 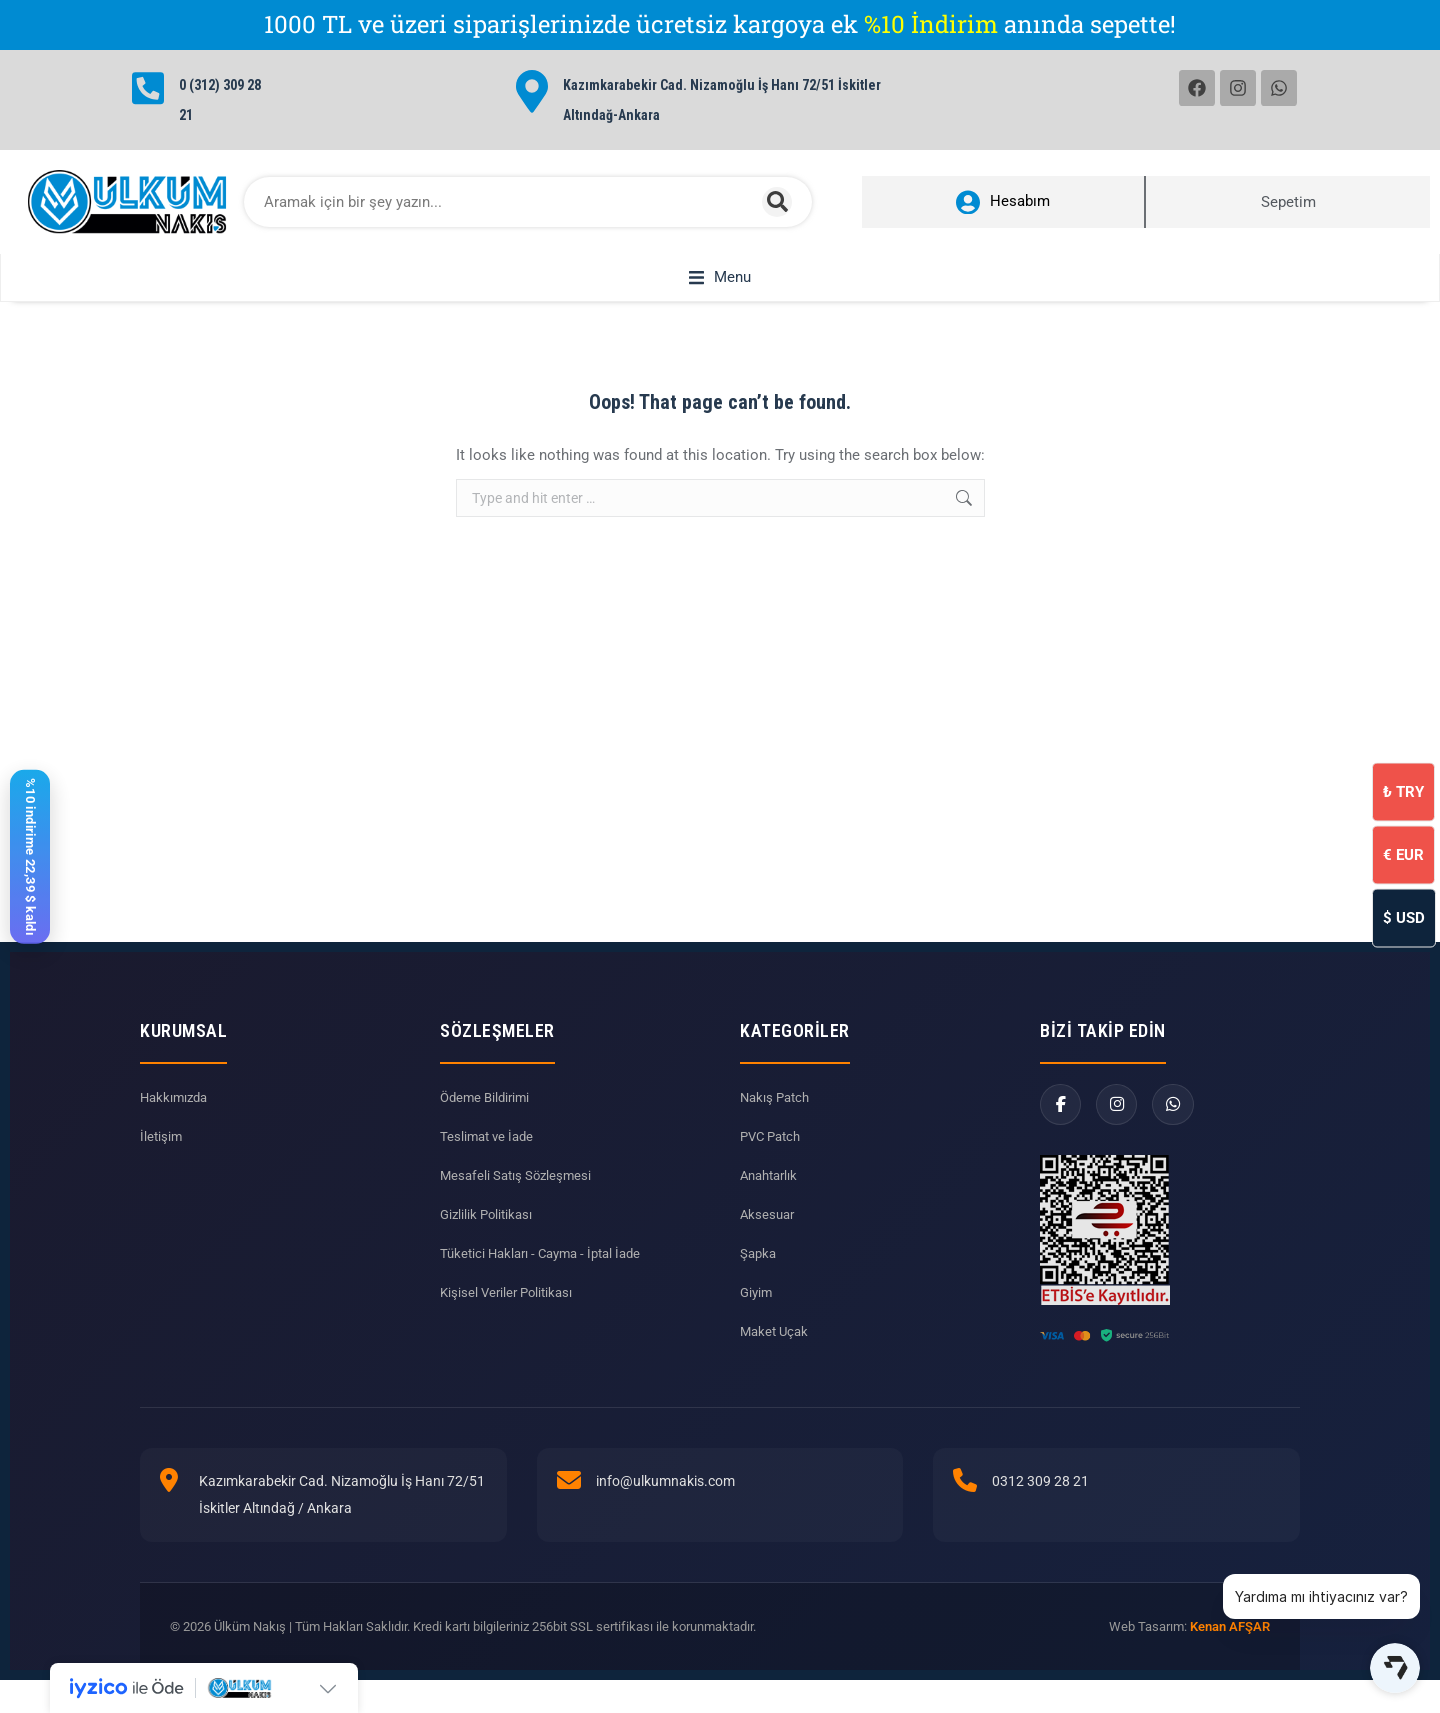 What do you see at coordinates (1062, 1129) in the screenshot?
I see `[Facebook]` at bounding box center [1062, 1129].